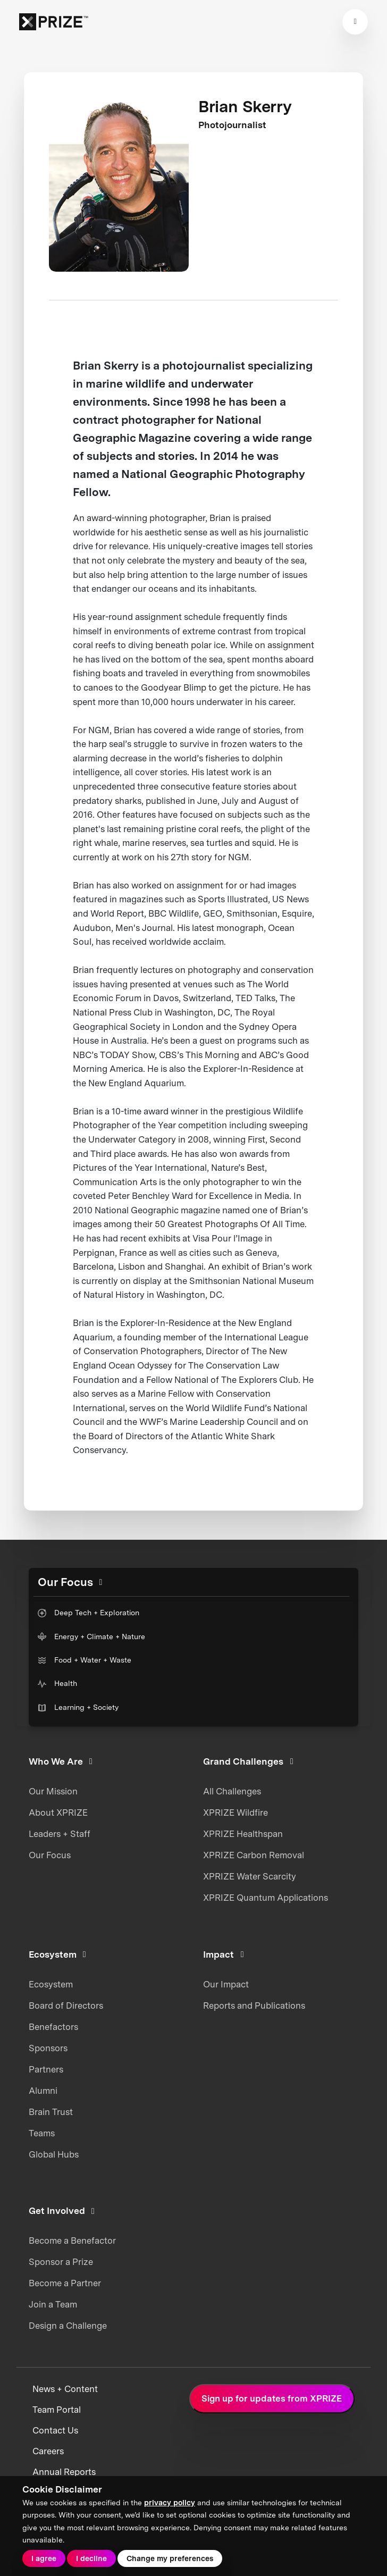 The width and height of the screenshot is (387, 2576). What do you see at coordinates (232, 1791) in the screenshot?
I see `All Challenges` at bounding box center [232, 1791].